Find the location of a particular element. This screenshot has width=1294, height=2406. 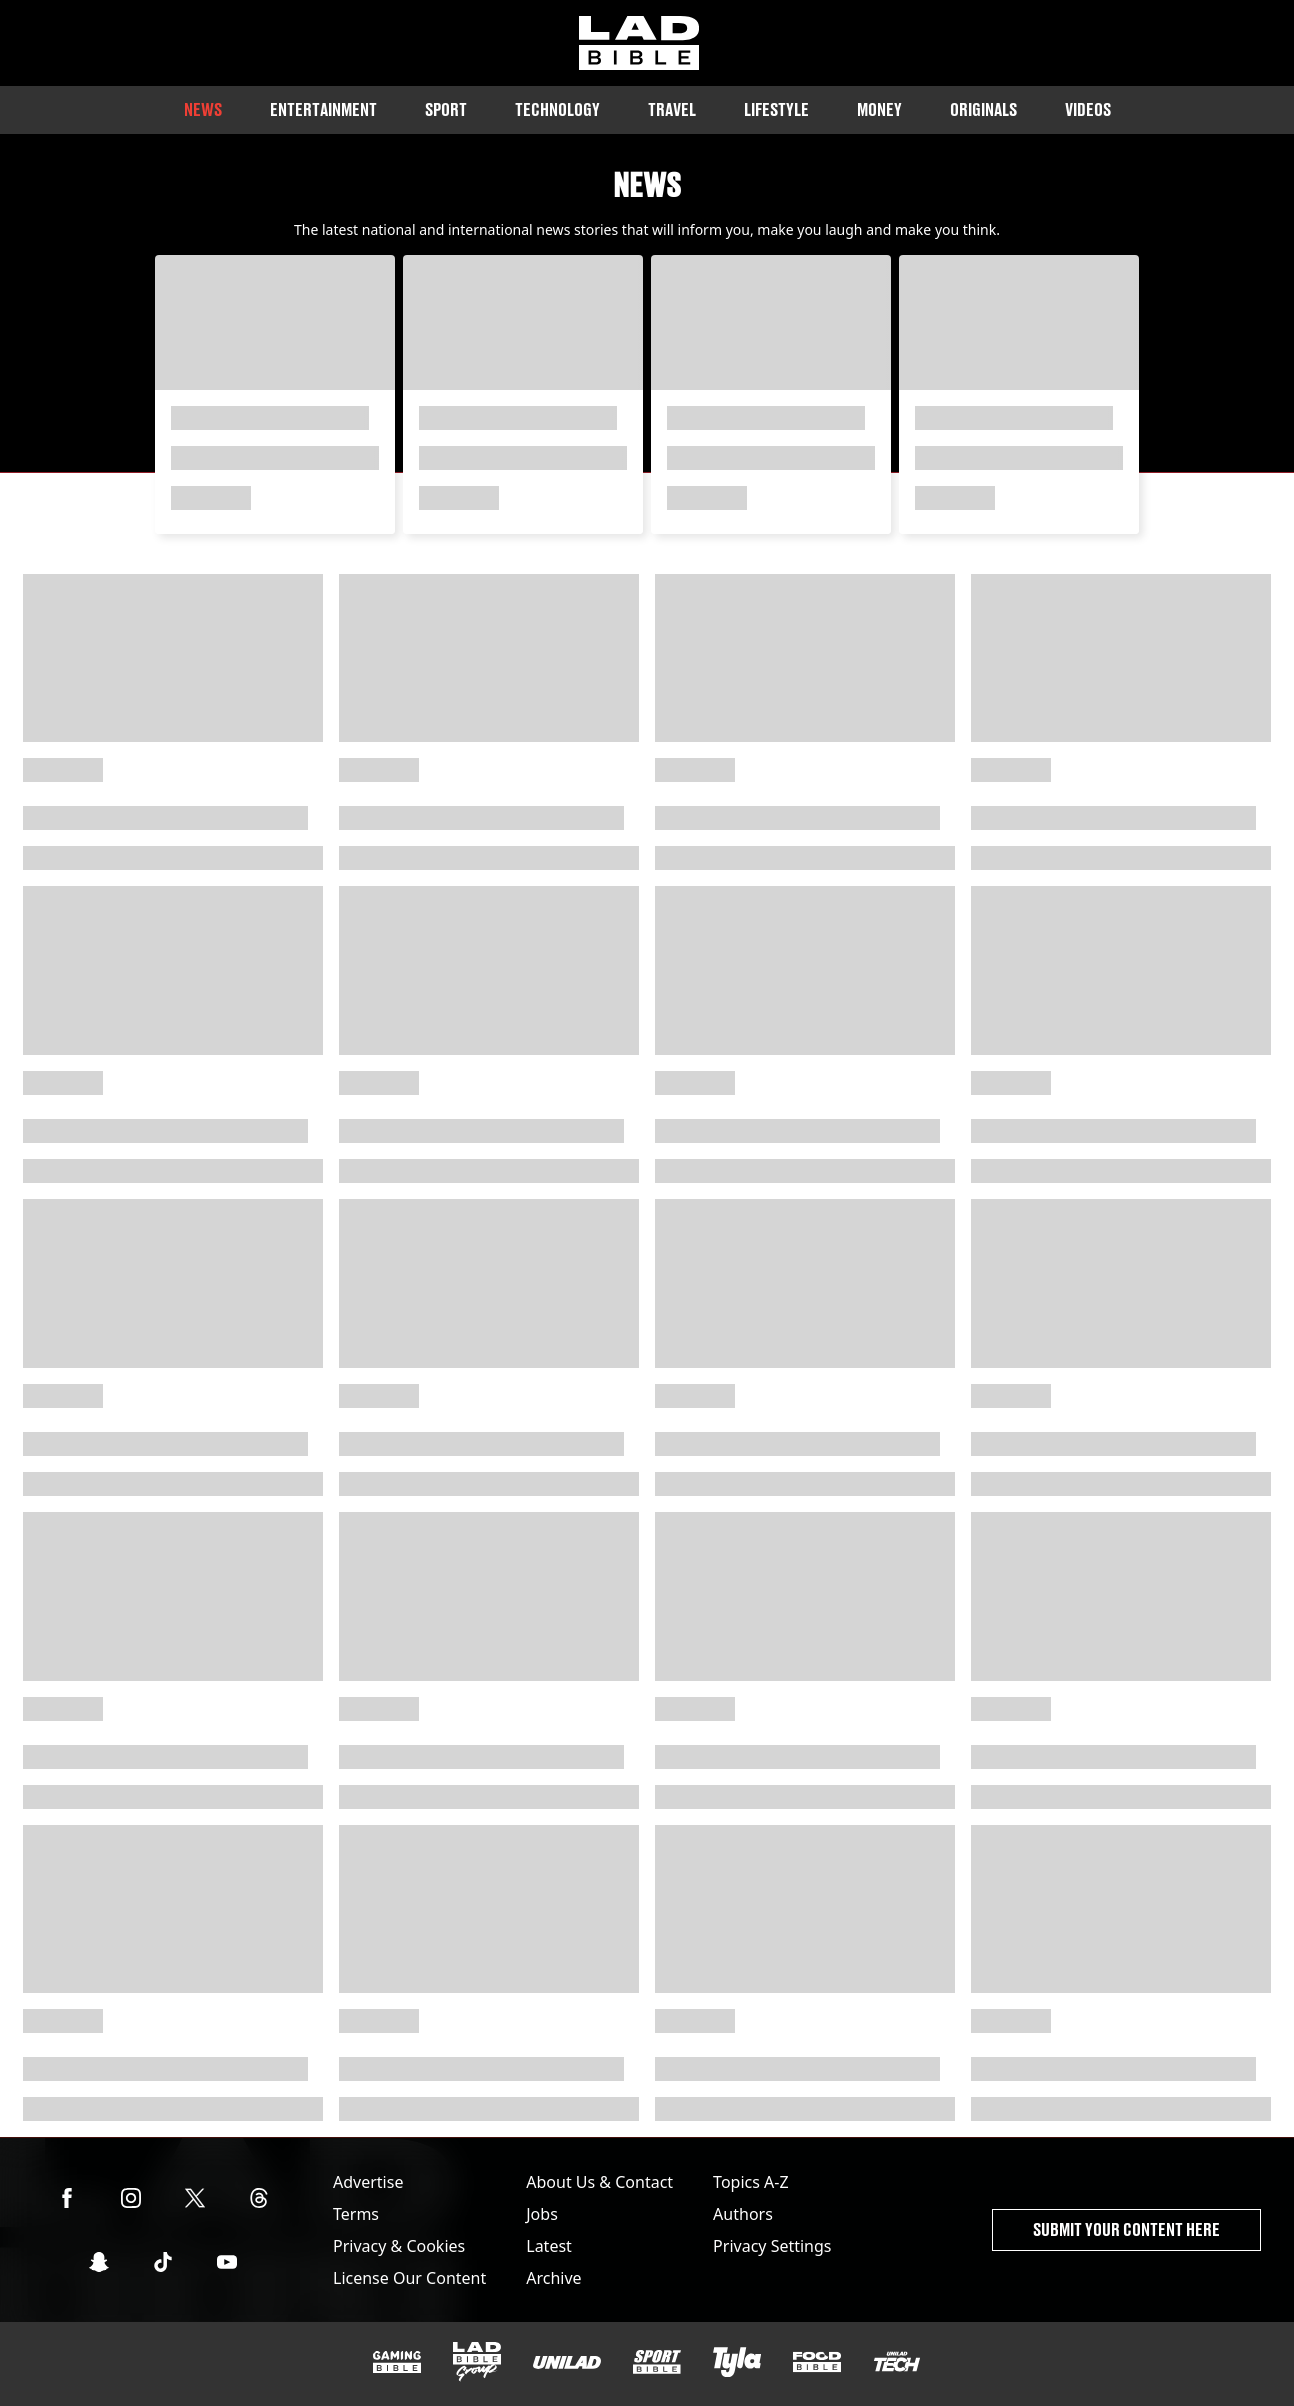

[ladbible homepage] is located at coordinates (639, 43).